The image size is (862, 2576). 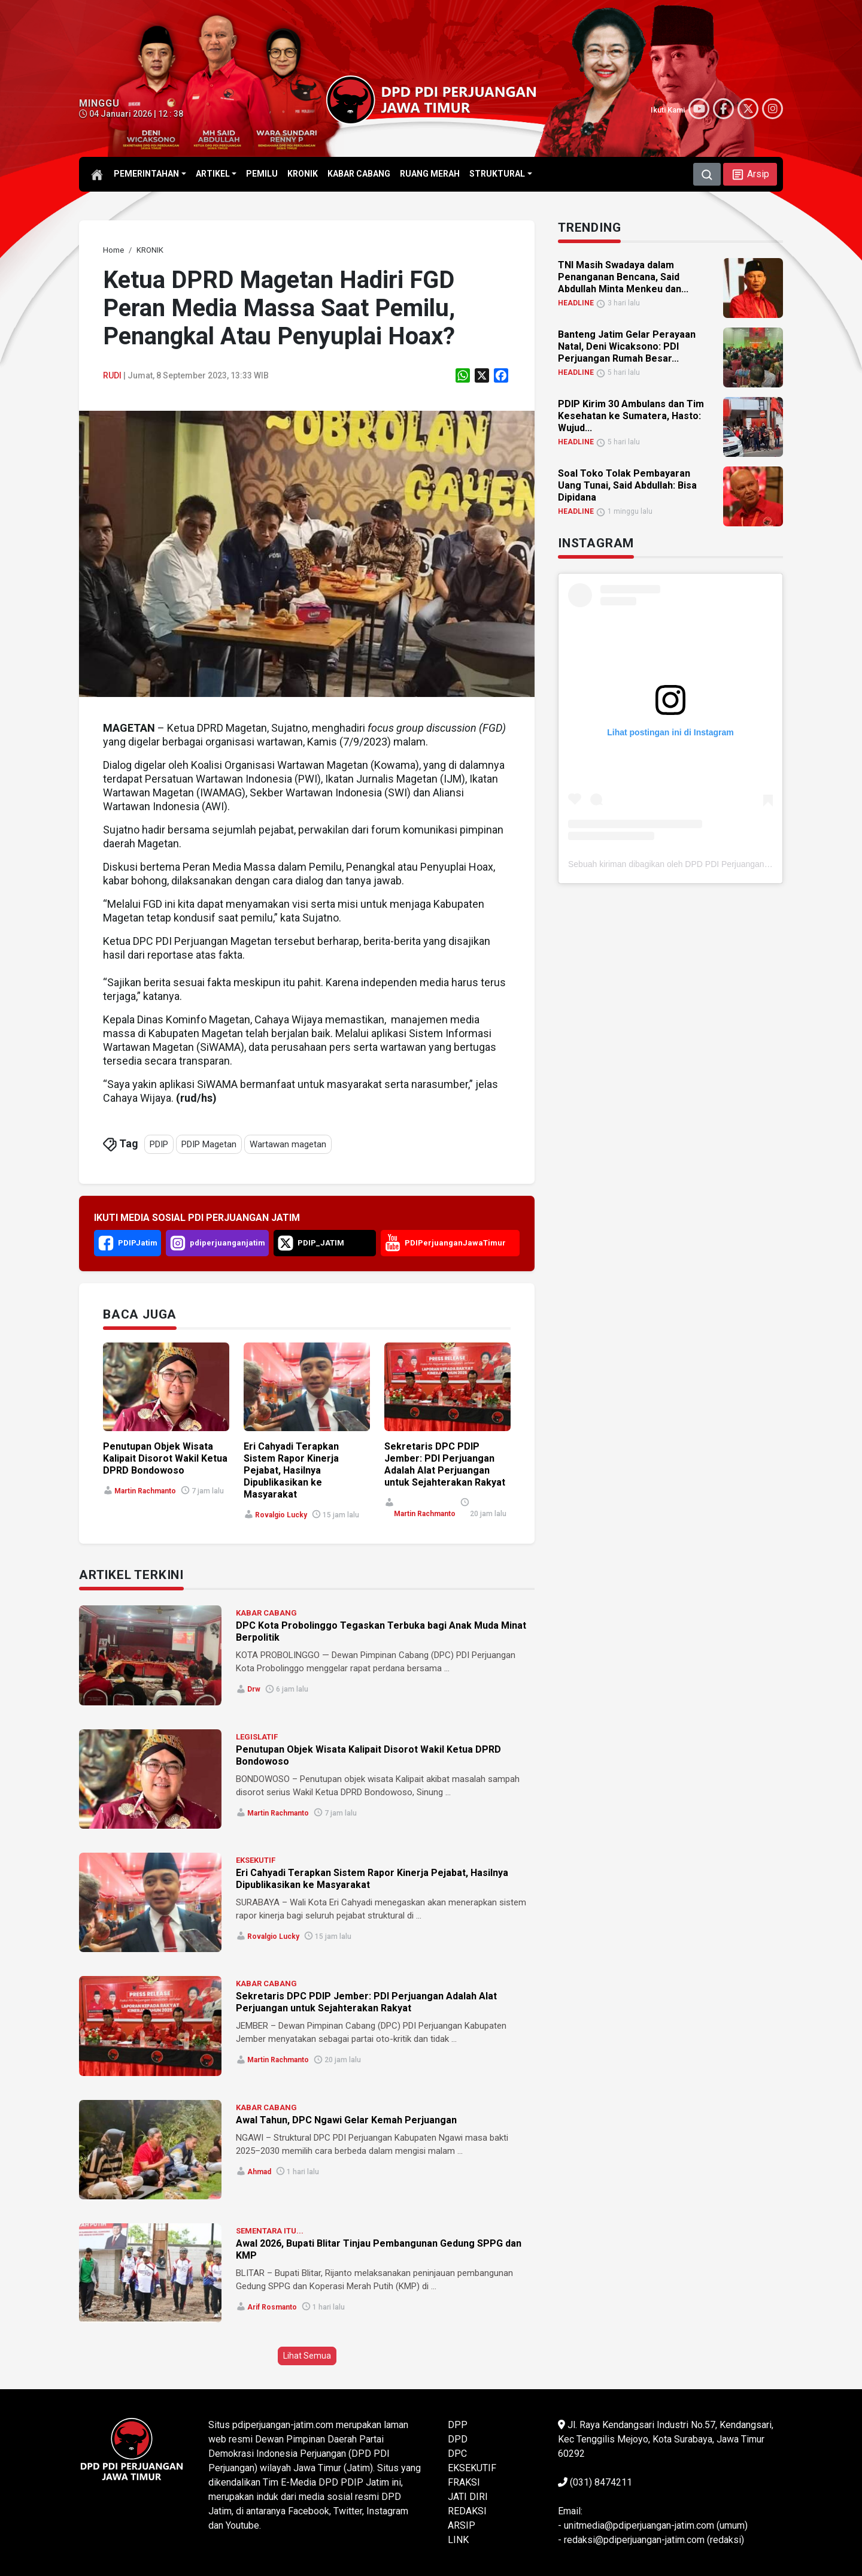 I want to click on Sekretaris DPC PDIP Jember: PDI Perjuangan Adalah Alat Perjuangan untuk Sejahterakan Rakyat [link], so click(x=444, y=1464).